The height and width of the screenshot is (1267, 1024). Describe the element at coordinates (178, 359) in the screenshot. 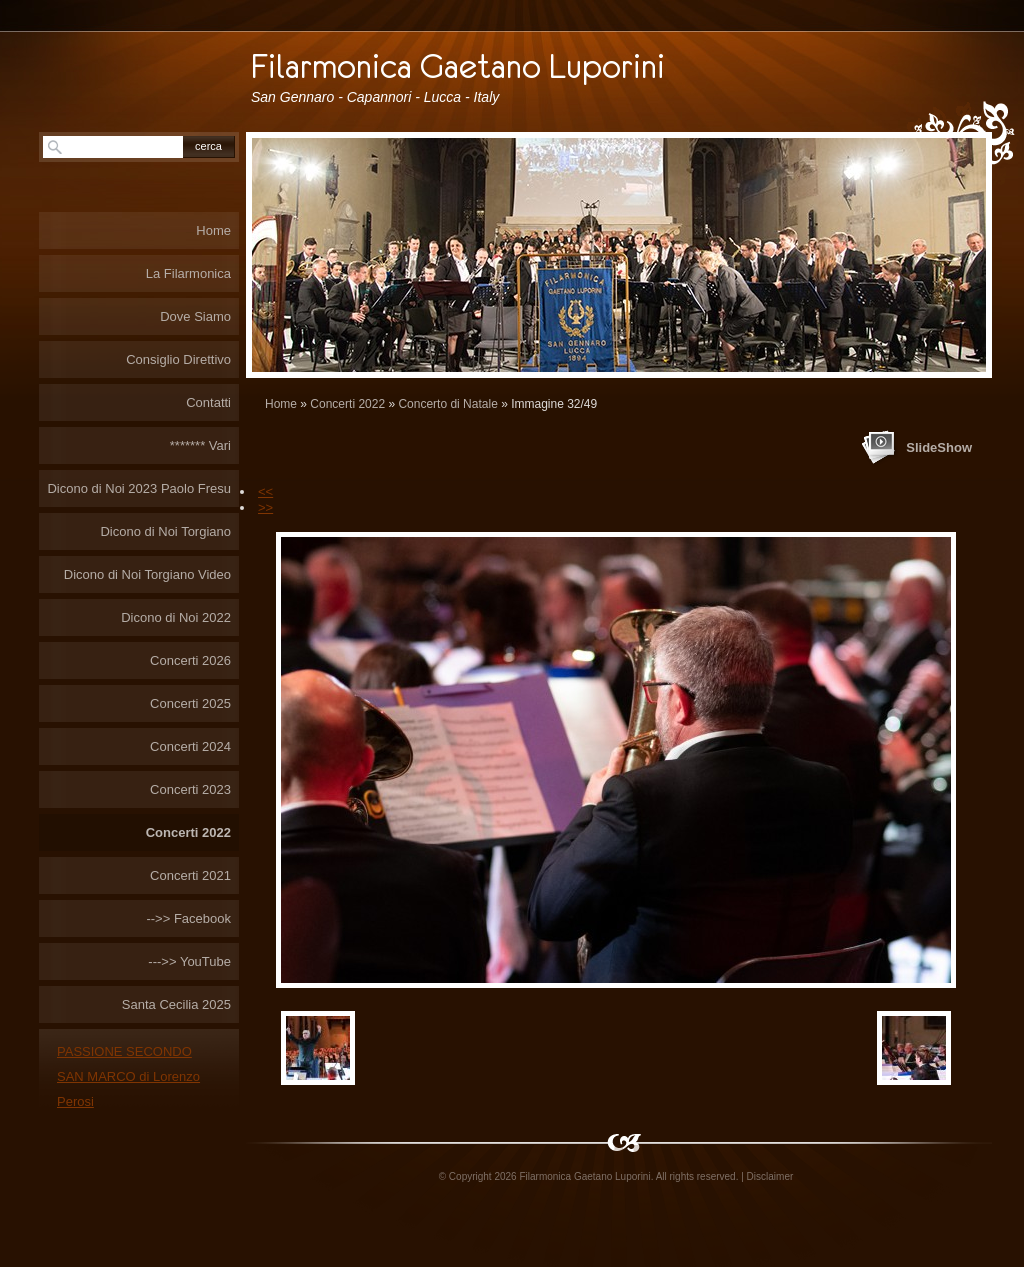

I see `Consiglio Direttivo` at that location.